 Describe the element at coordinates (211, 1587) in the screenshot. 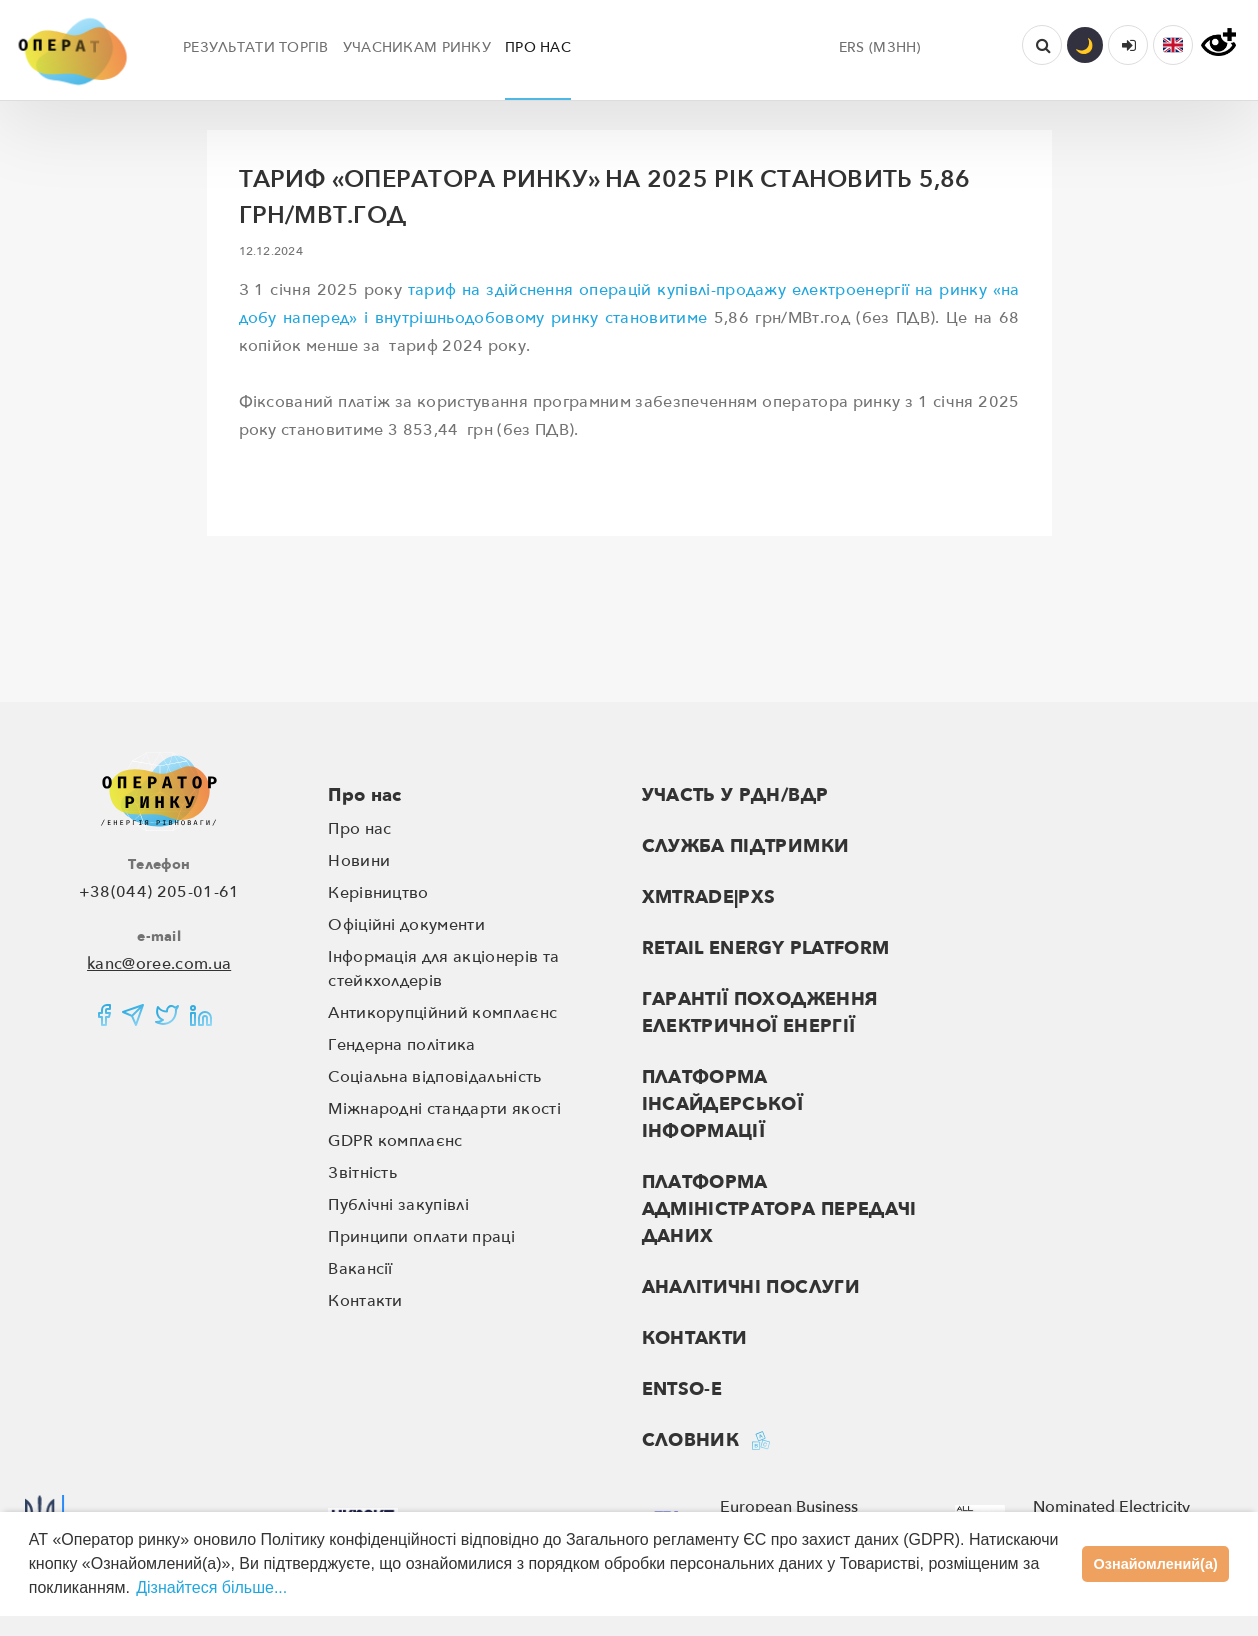

I see `Дізнайтеся більше...` at that location.